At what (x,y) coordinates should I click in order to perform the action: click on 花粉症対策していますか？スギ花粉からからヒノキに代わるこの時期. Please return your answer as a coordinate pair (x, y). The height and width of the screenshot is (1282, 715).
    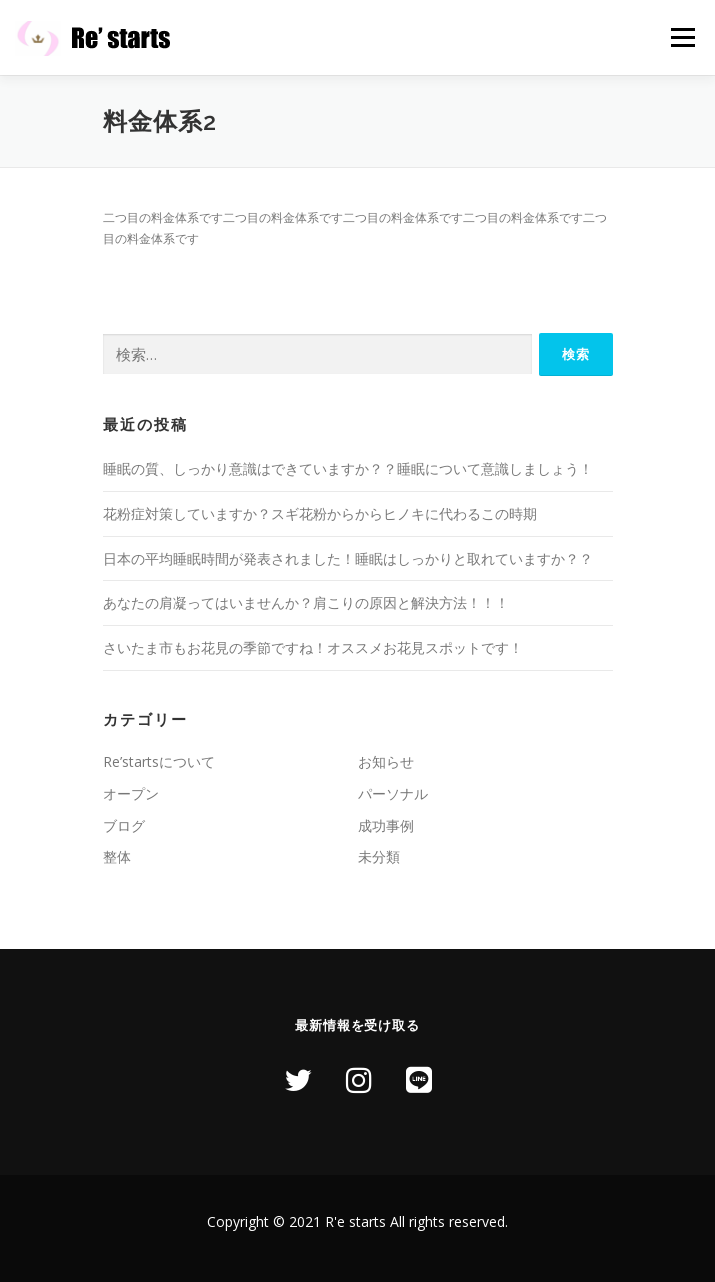
    Looking at the image, I should click on (320, 513).